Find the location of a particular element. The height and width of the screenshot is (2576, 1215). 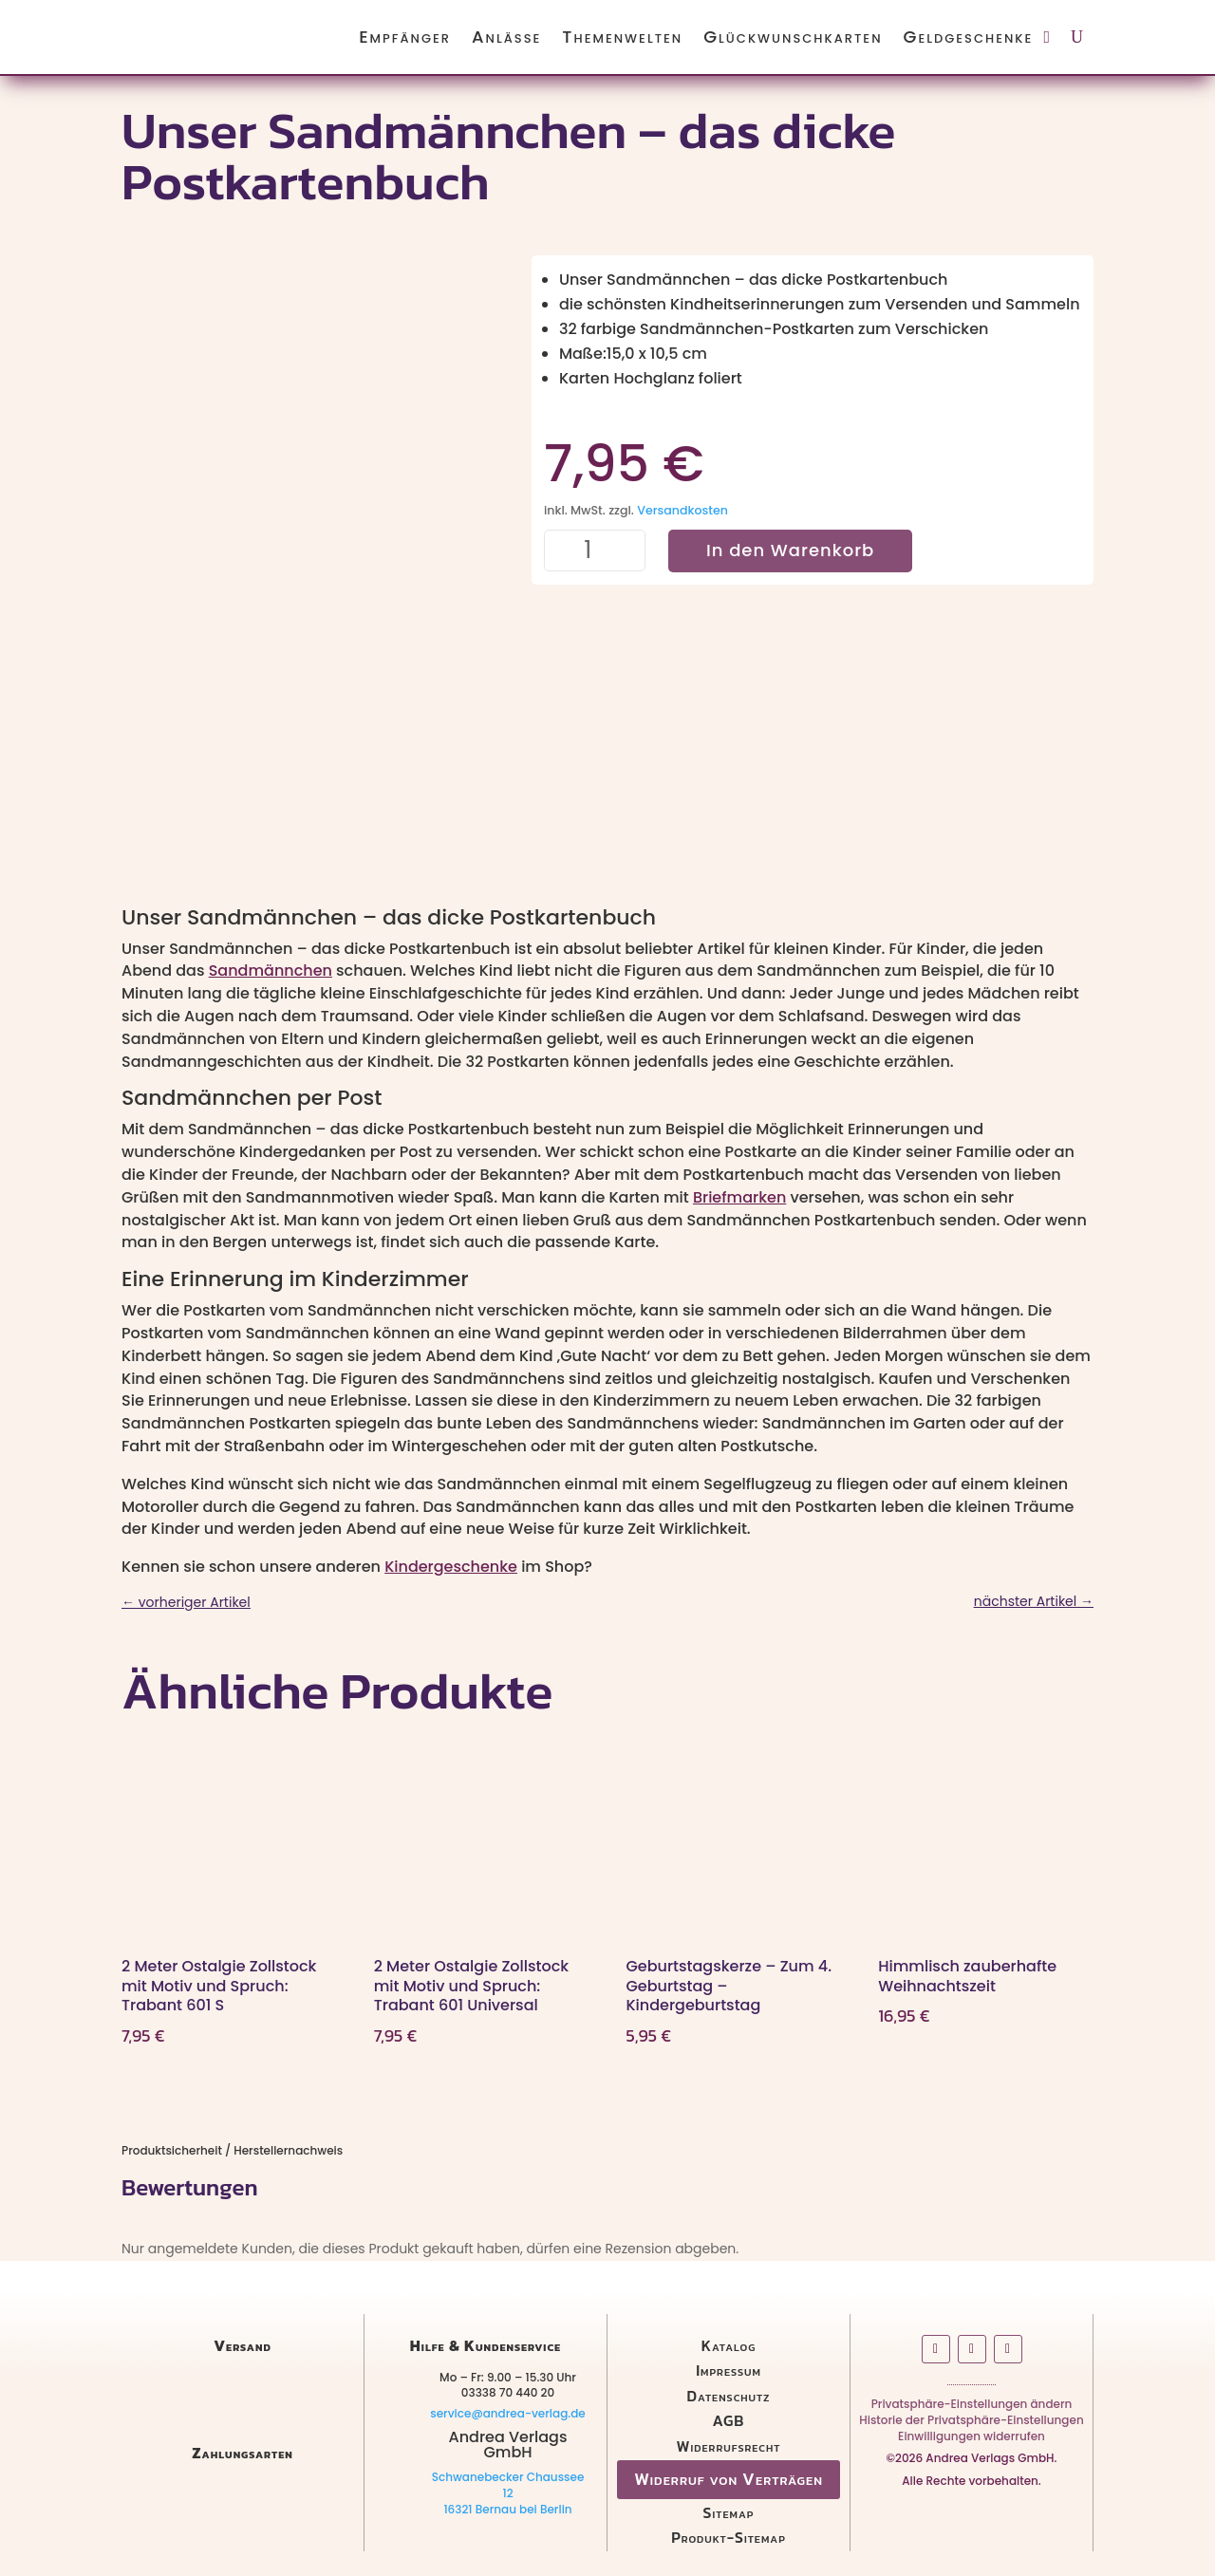

16321 Bernau bei Berlin is located at coordinates (507, 2509).